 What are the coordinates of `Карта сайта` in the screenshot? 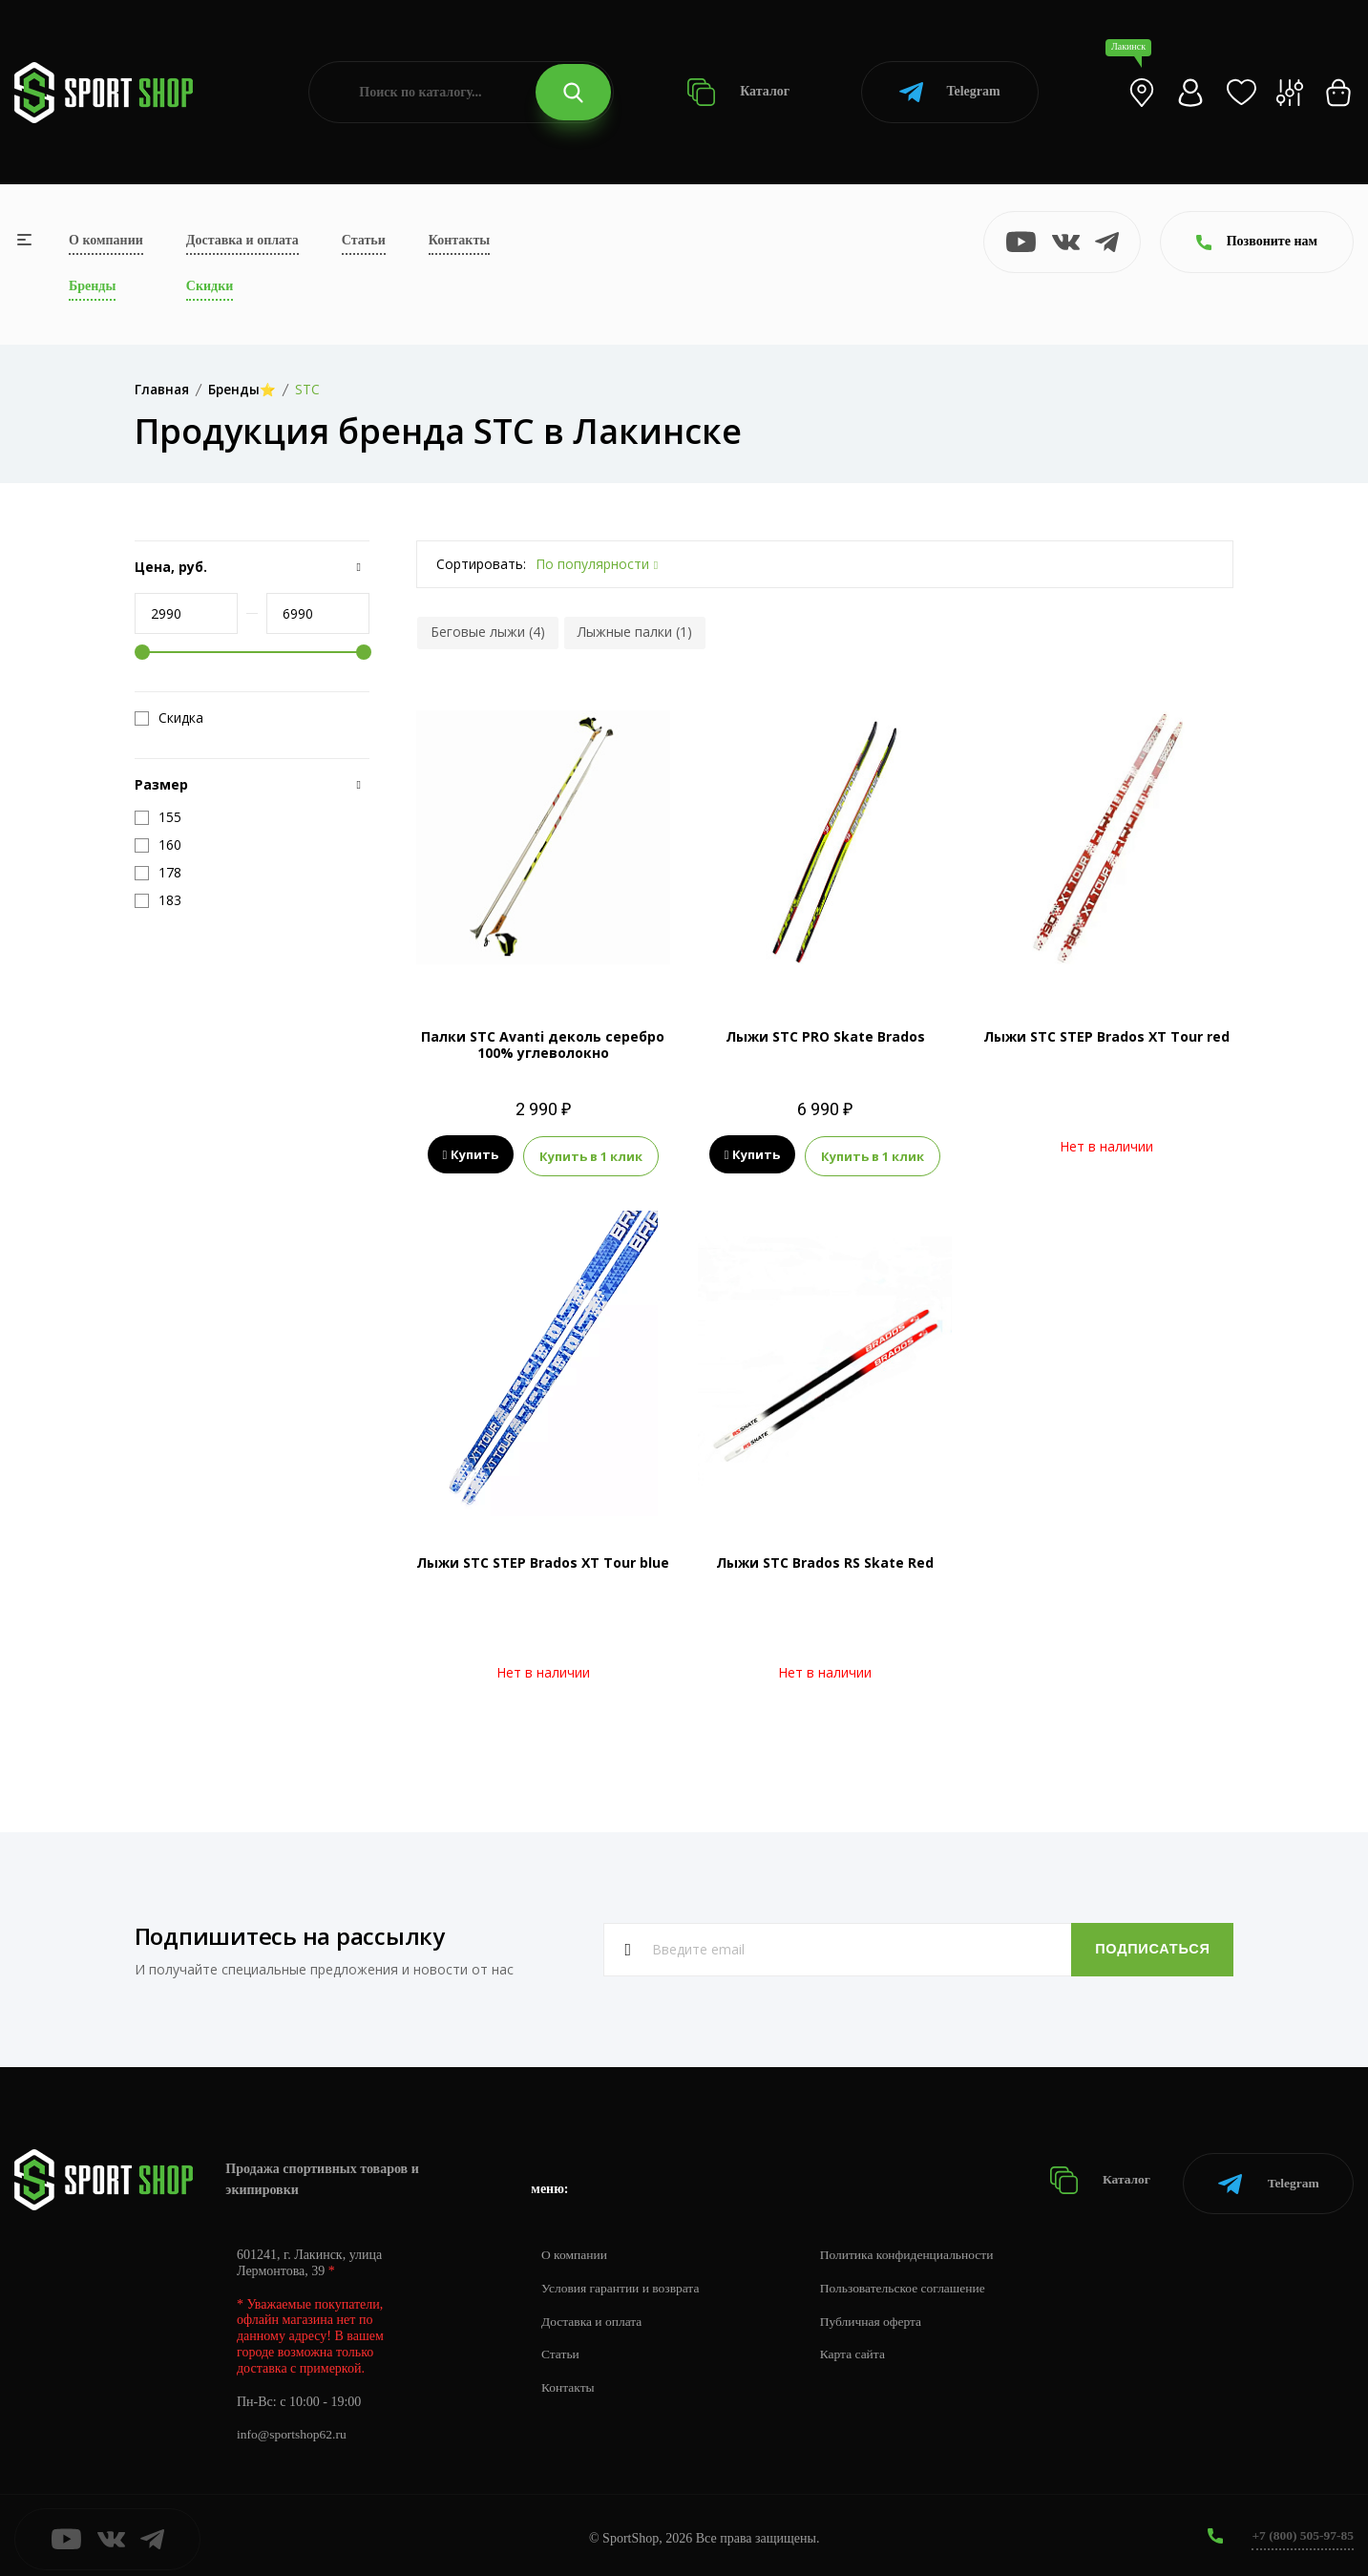 It's located at (860, 2347).